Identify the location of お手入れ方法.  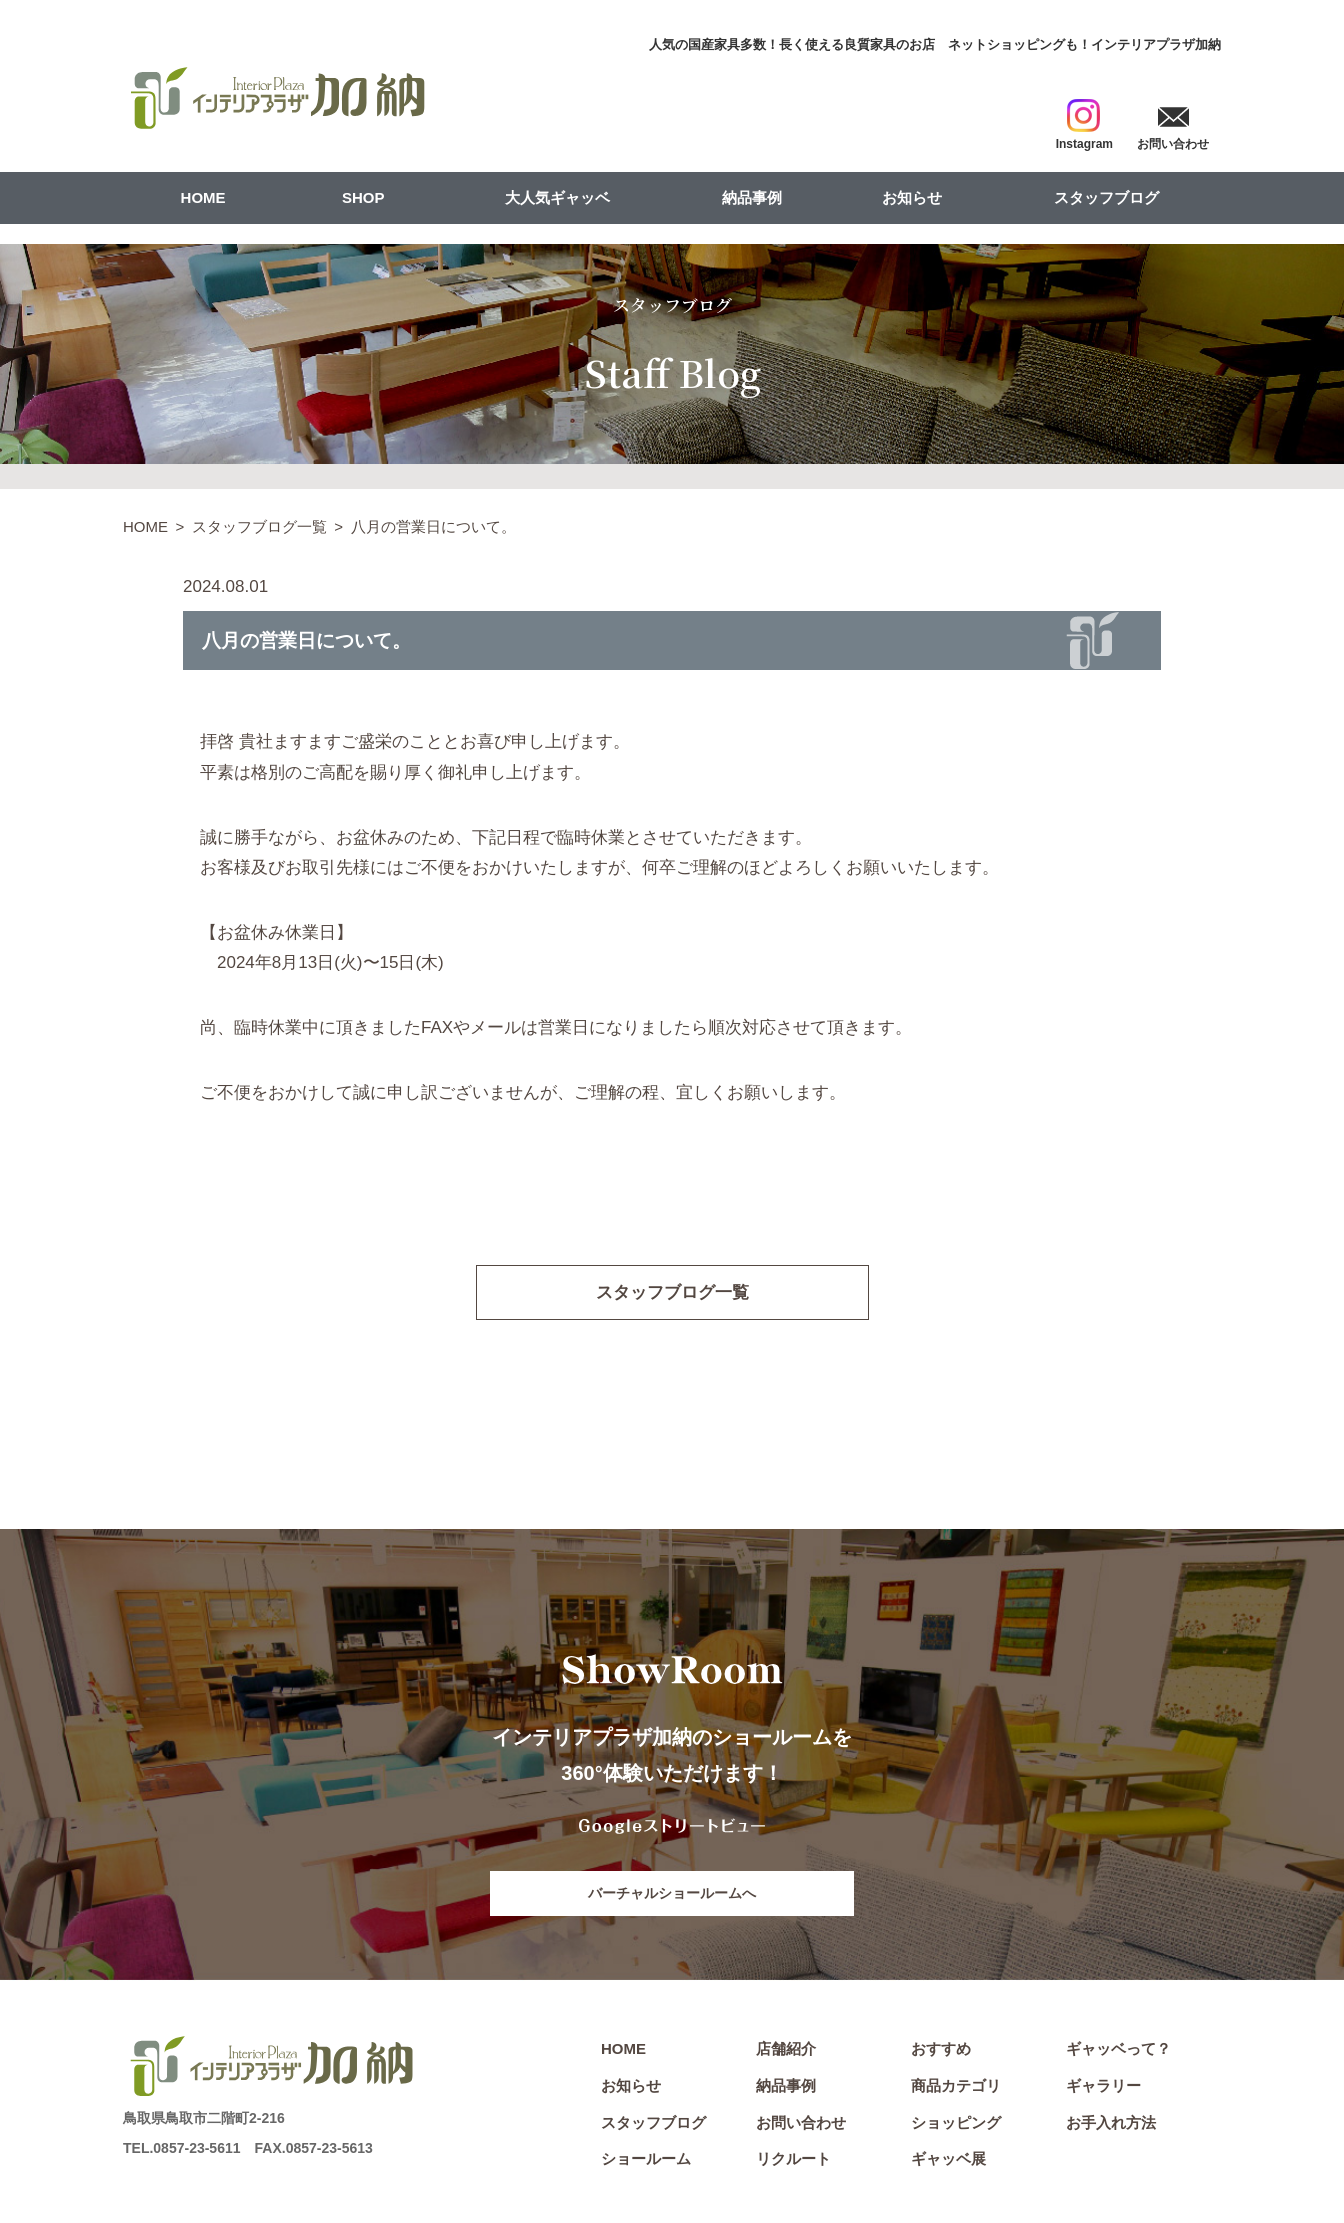
(1111, 2122).